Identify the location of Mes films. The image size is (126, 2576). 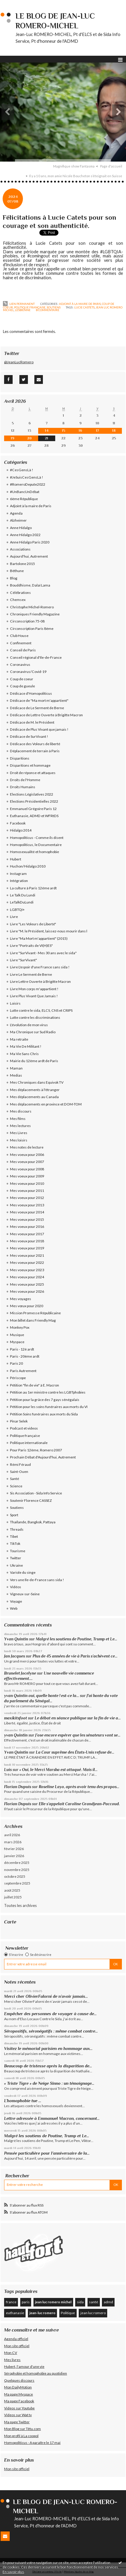
(18, 1118).